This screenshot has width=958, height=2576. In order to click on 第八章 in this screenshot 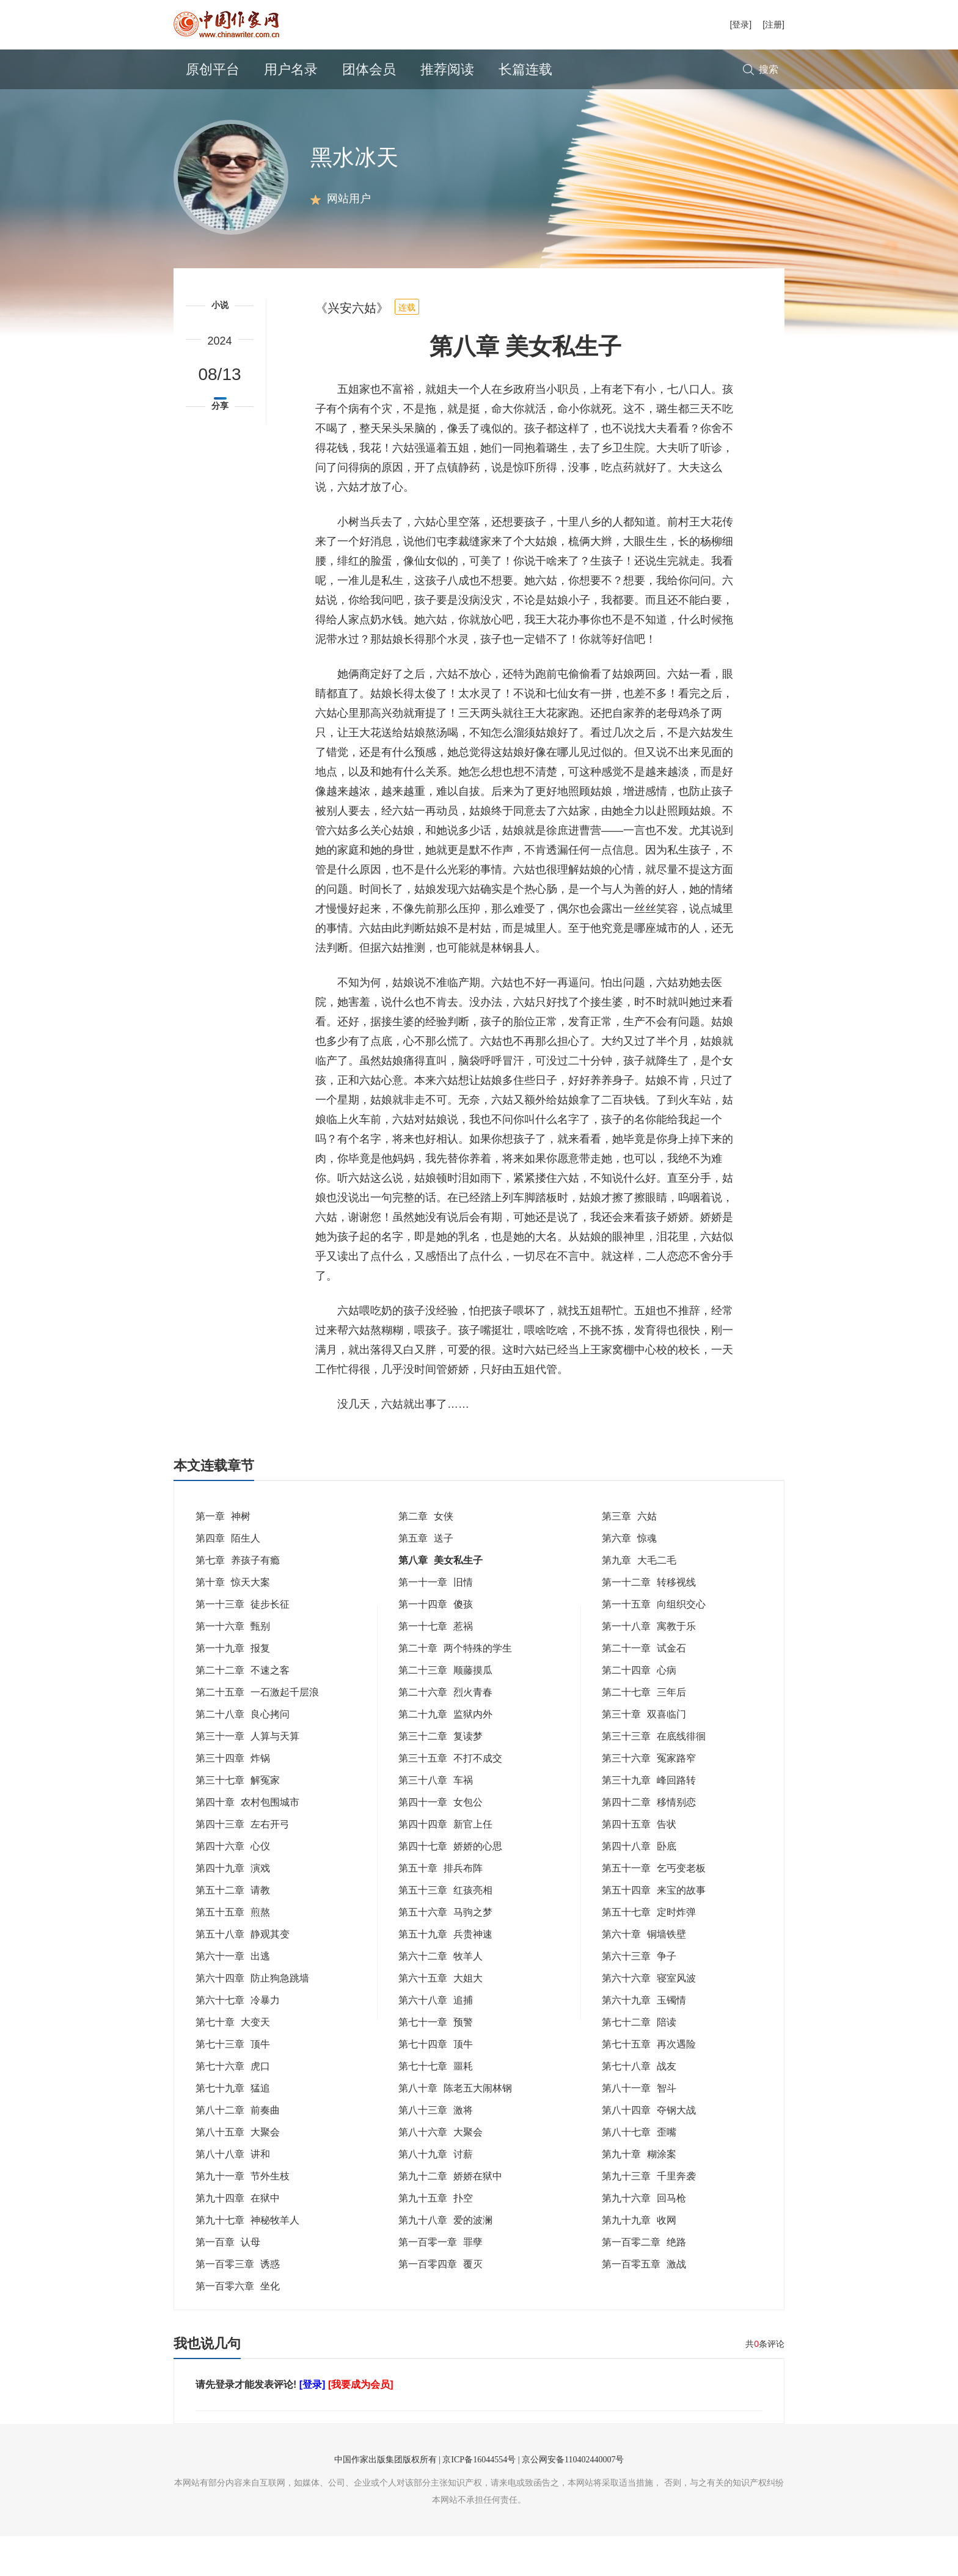, I will do `click(440, 1600)`.